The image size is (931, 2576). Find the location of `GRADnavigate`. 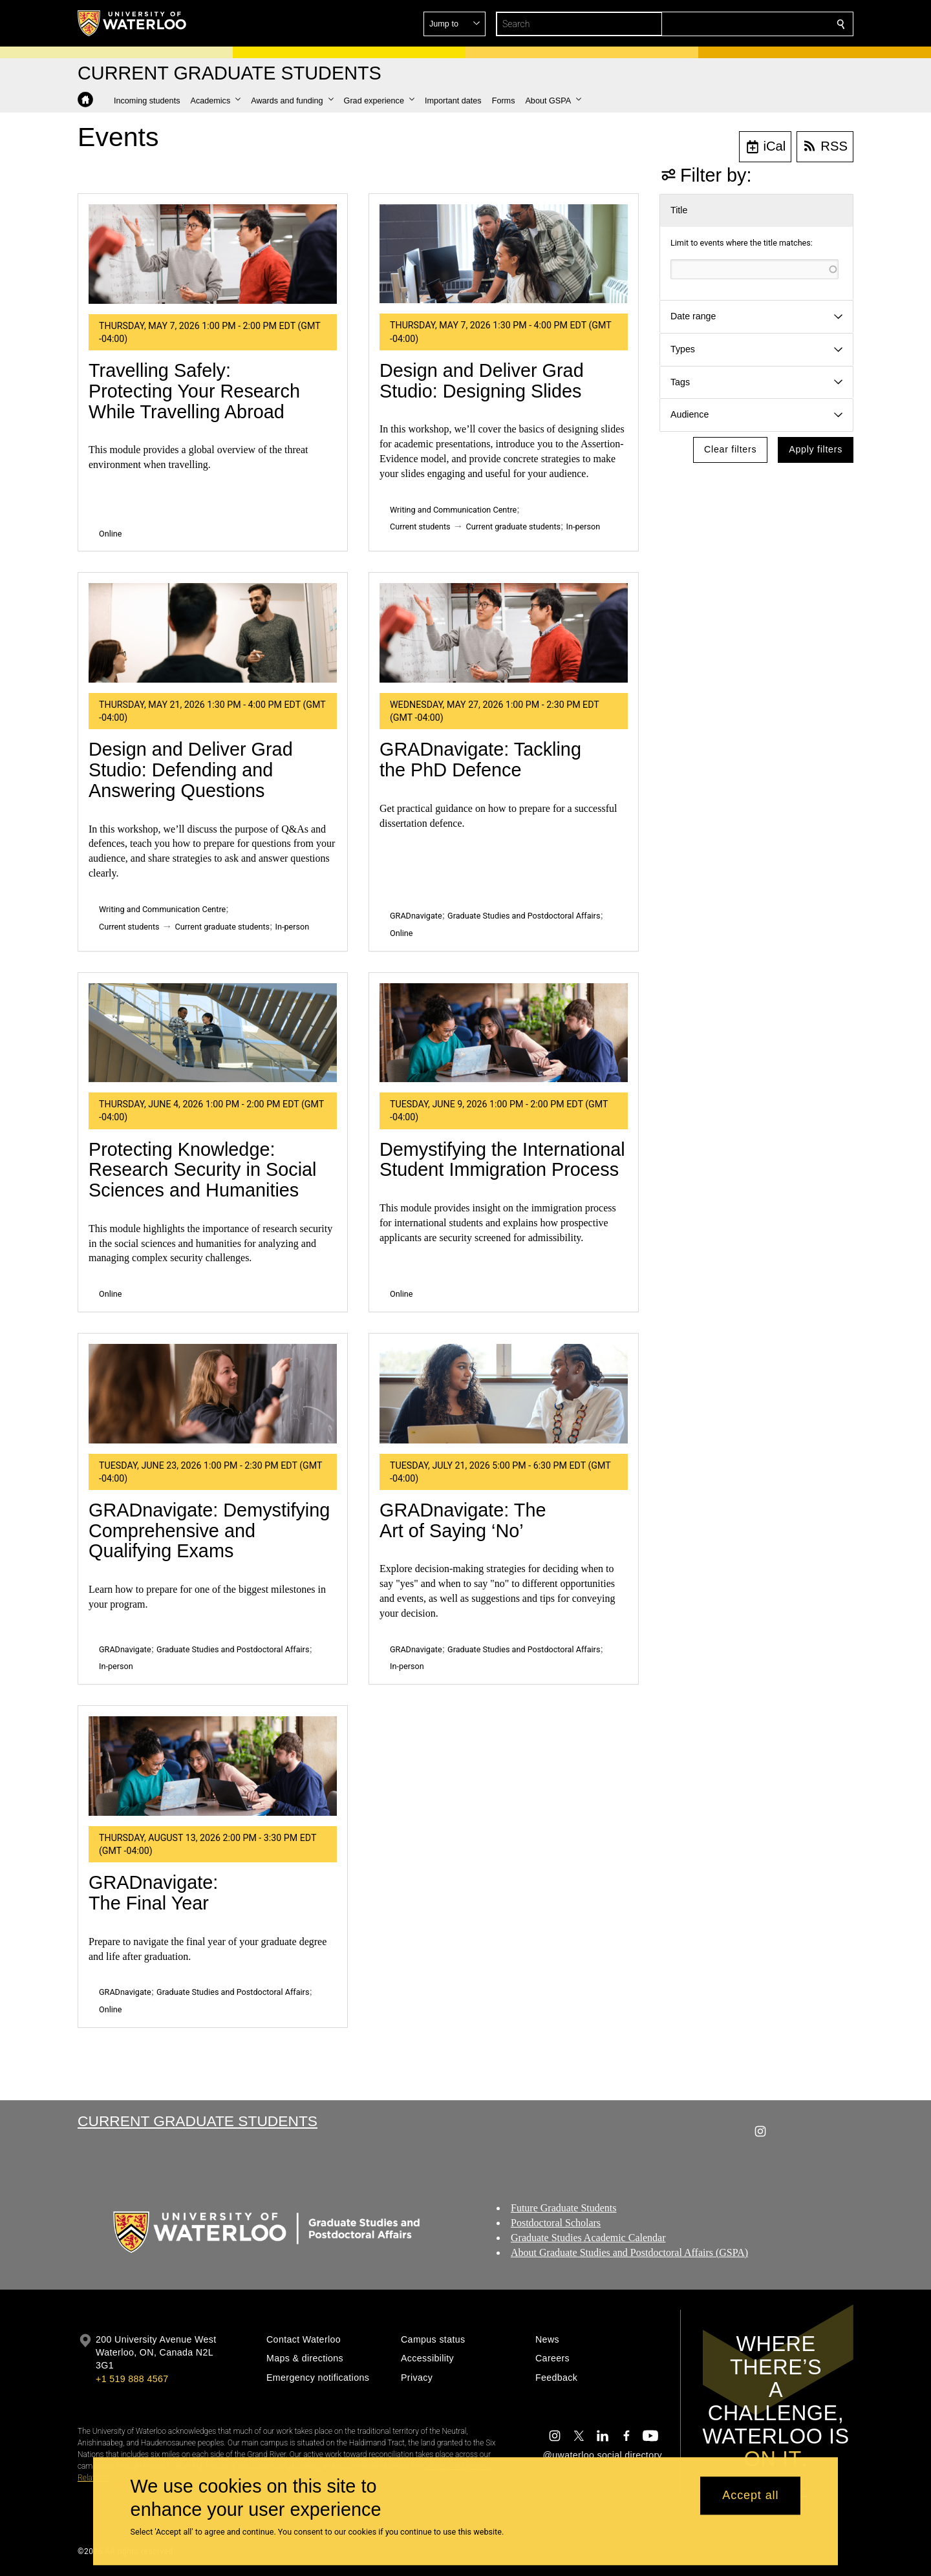

GRADnavigate is located at coordinates (416, 916).